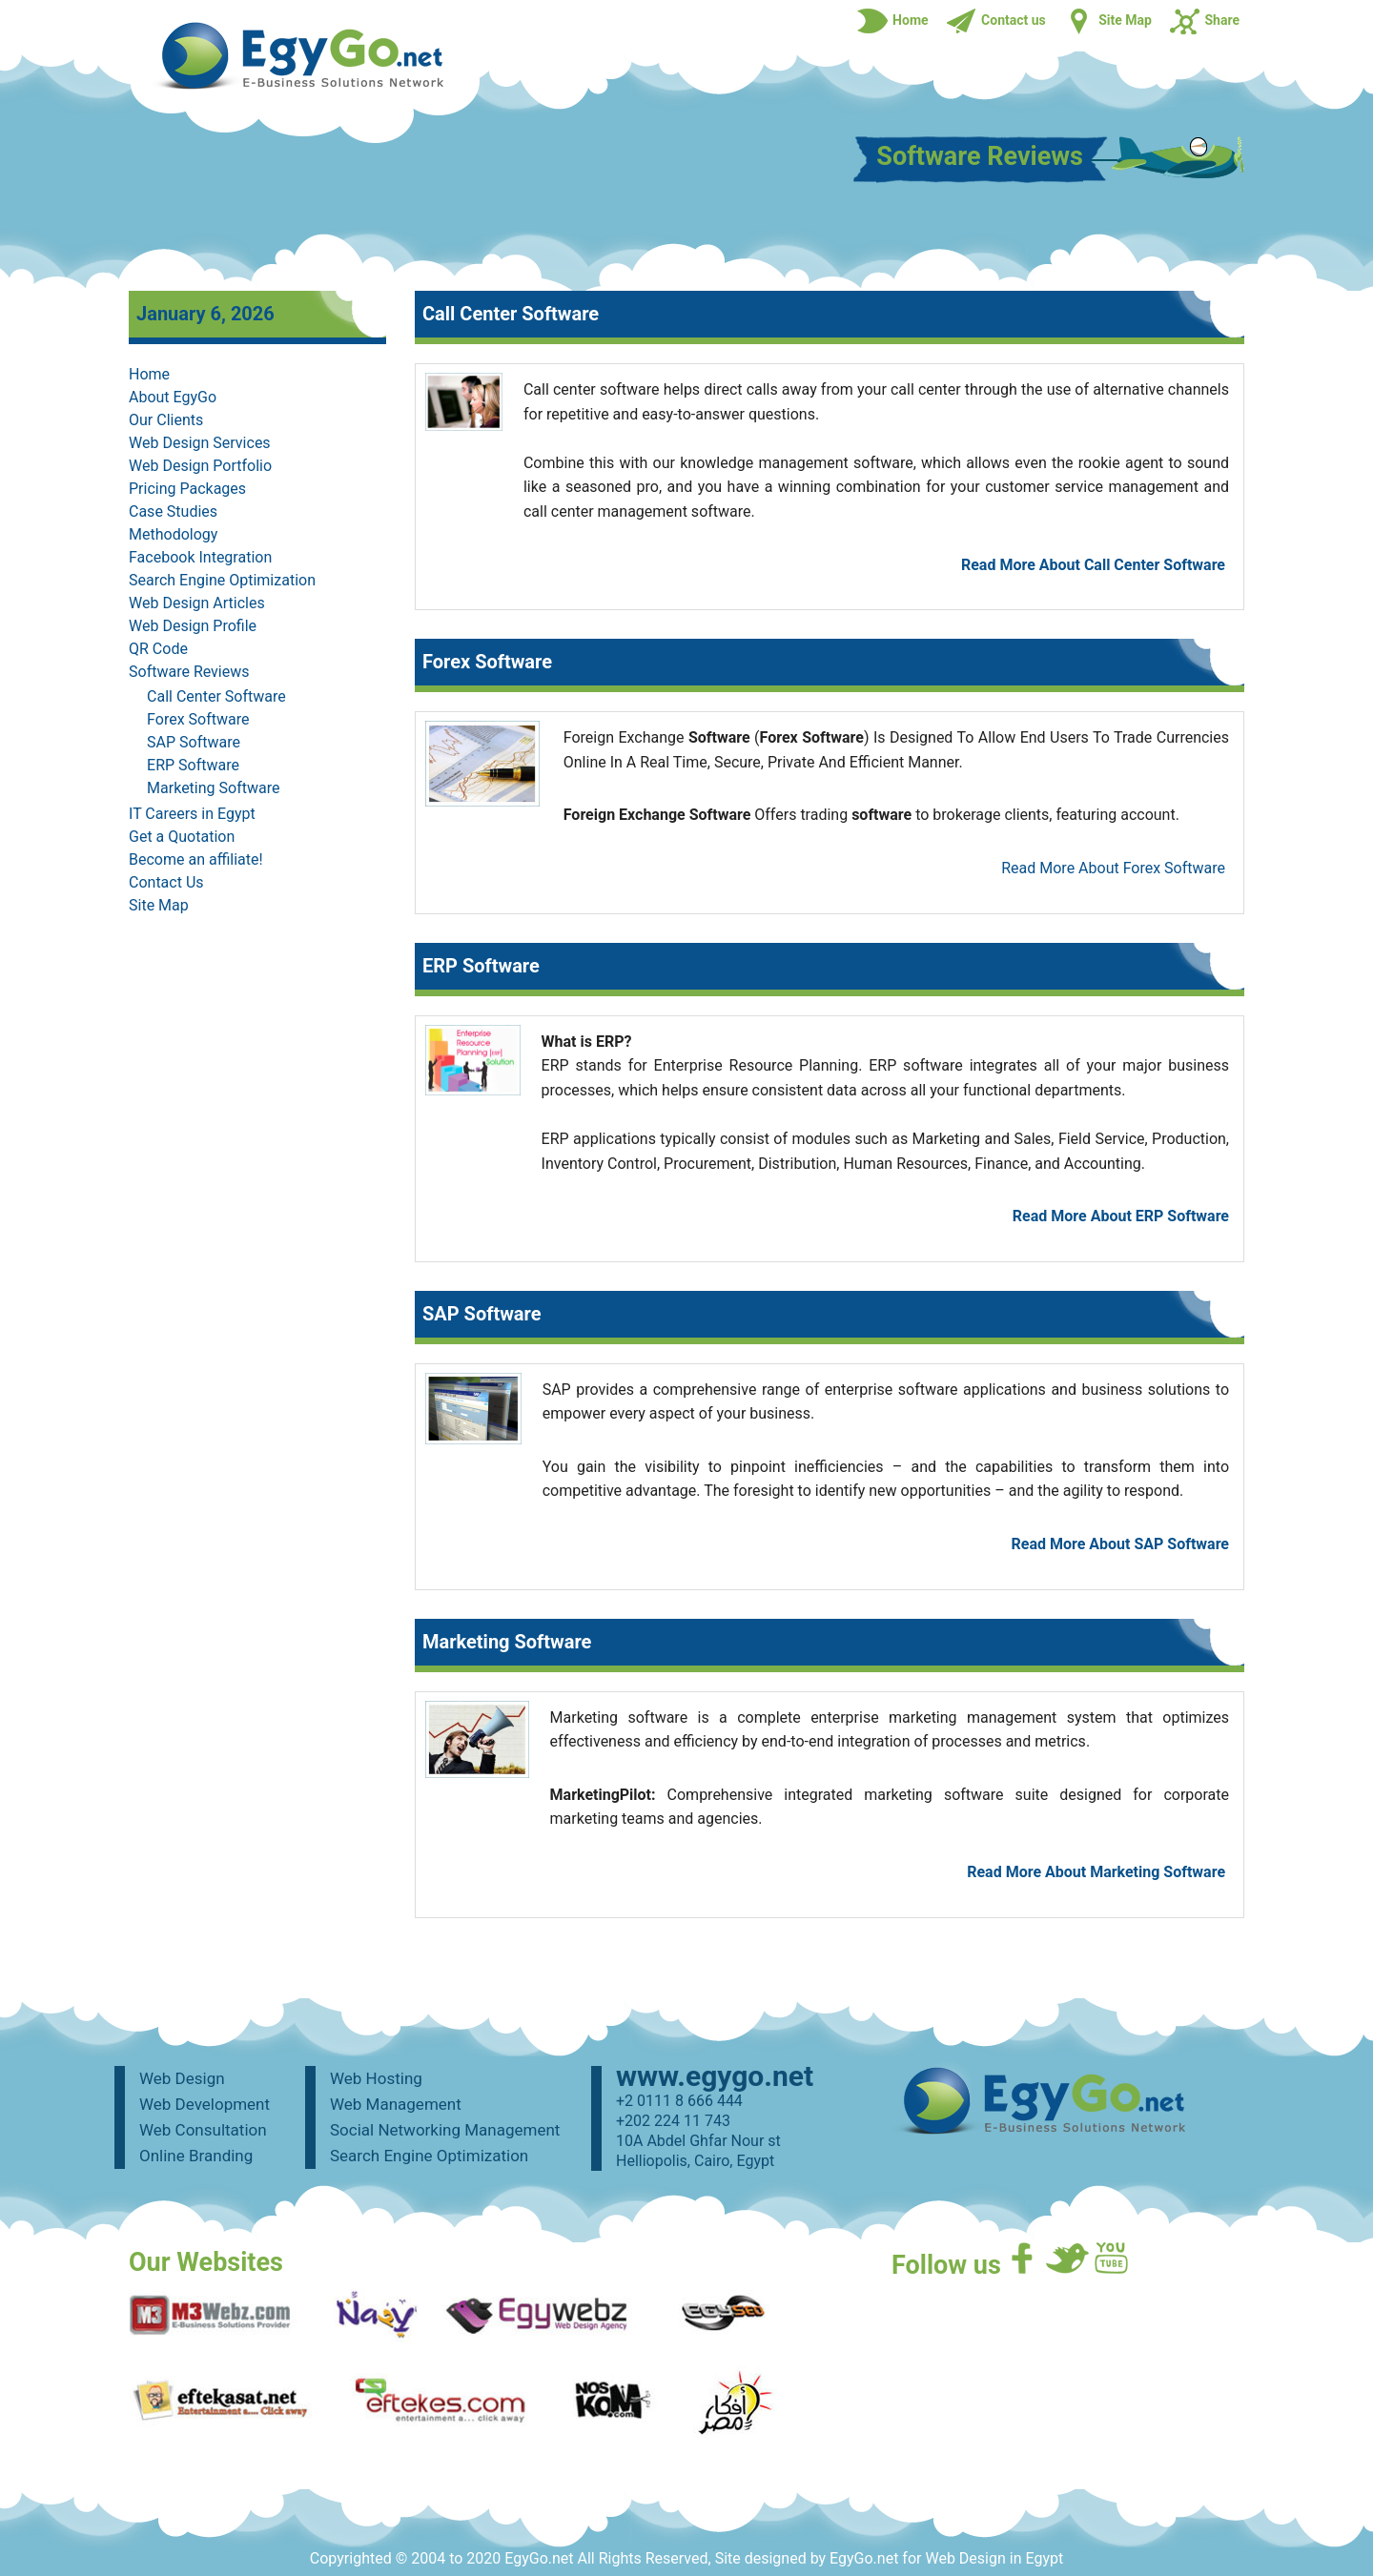 The width and height of the screenshot is (1373, 2576). What do you see at coordinates (173, 534) in the screenshot?
I see `Methodology` at bounding box center [173, 534].